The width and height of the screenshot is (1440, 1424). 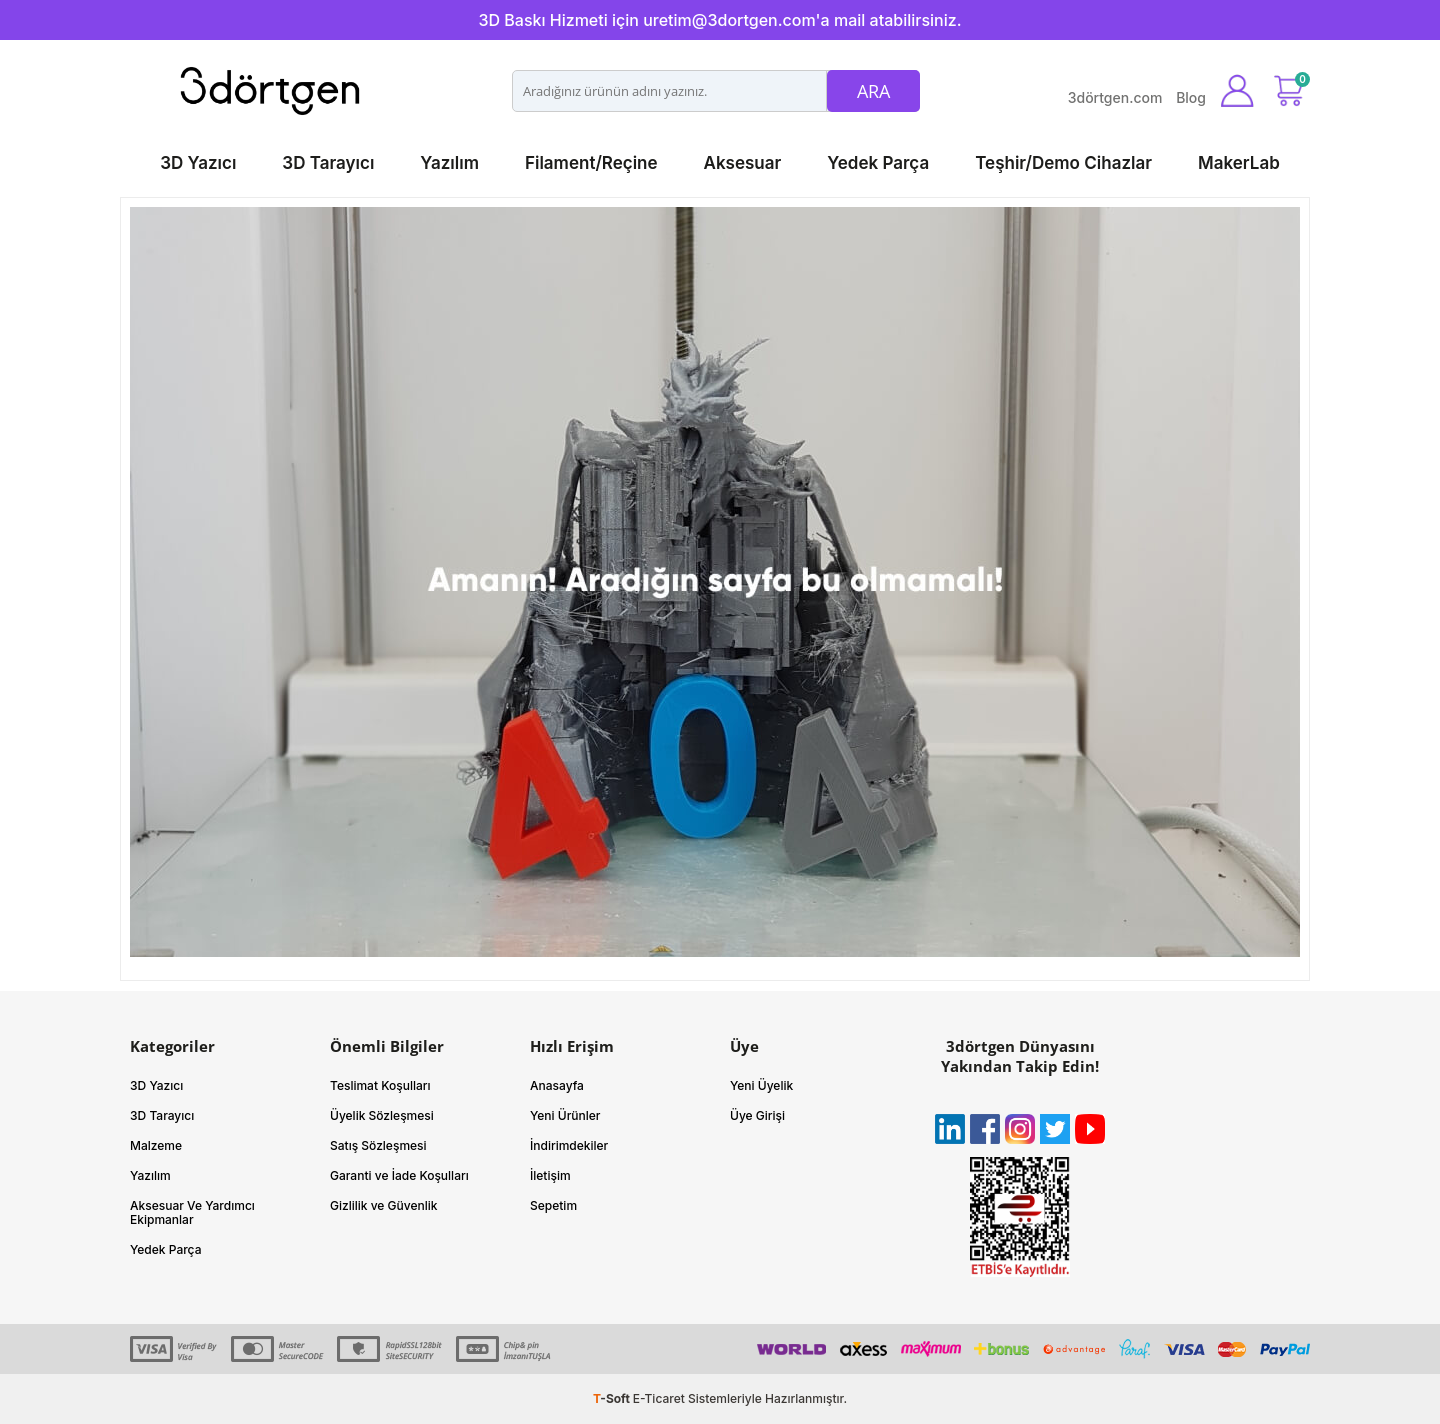 I want to click on İndirimdekiler, so click(x=569, y=1145).